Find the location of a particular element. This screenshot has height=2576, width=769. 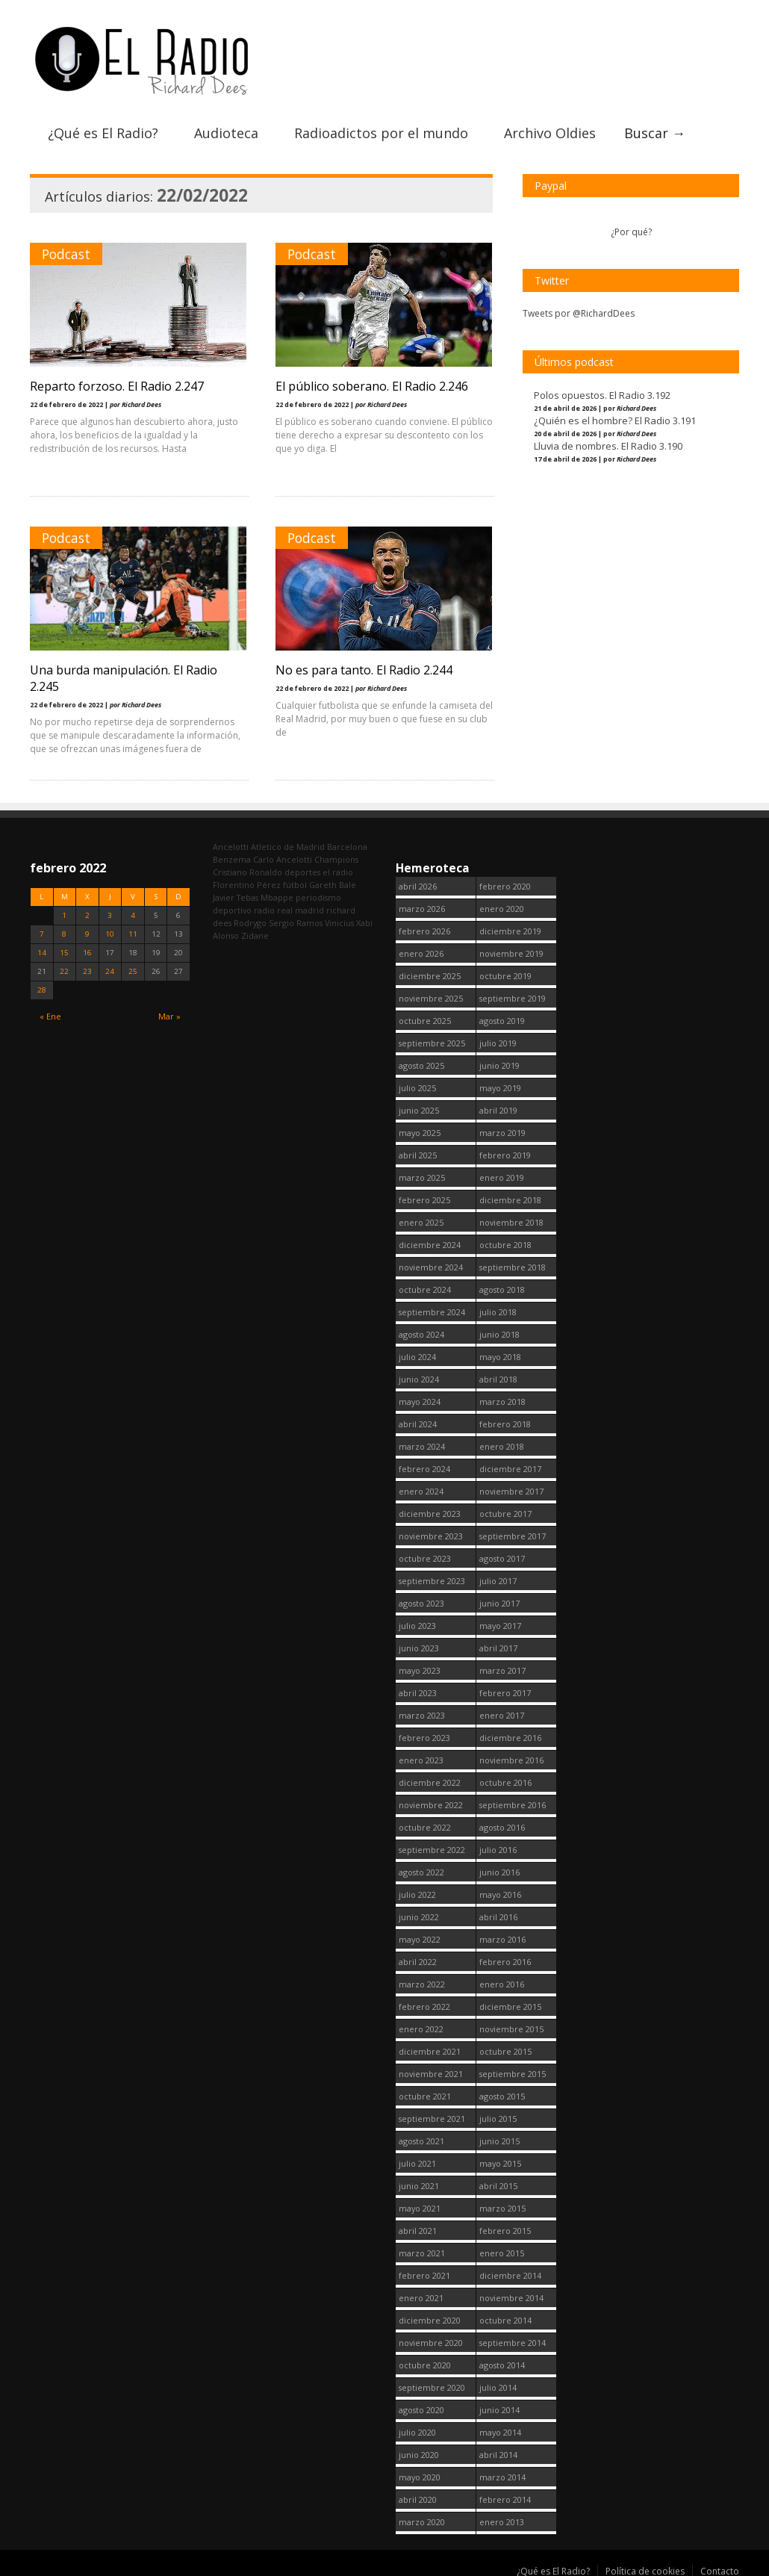

agosto 2022 is located at coordinates (421, 1868).